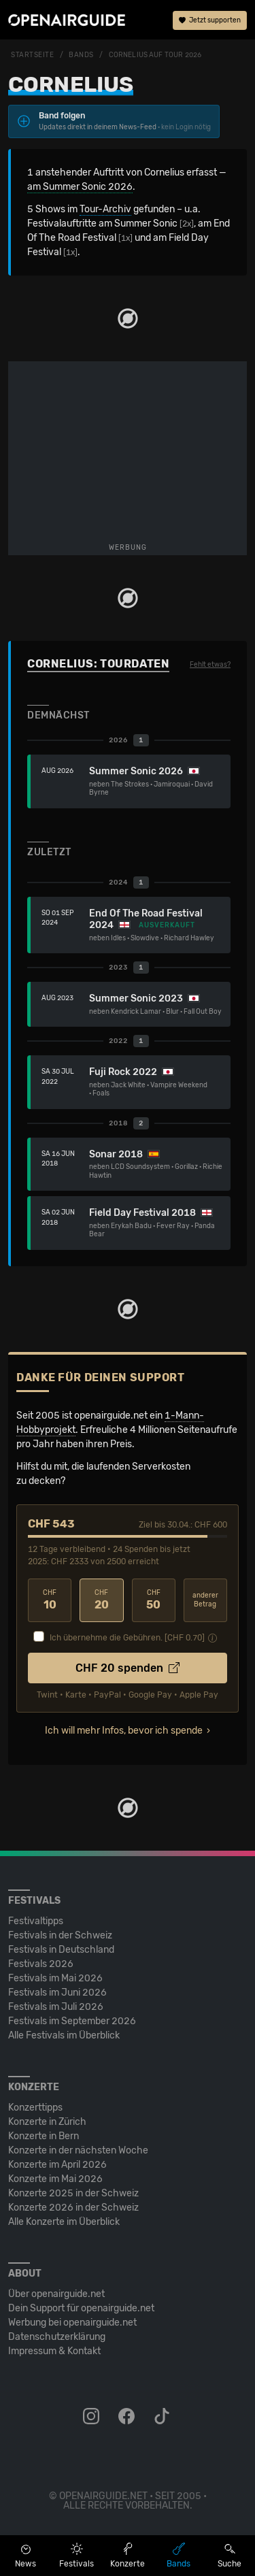  I want to click on Festivaltipps, so click(35, 1921).